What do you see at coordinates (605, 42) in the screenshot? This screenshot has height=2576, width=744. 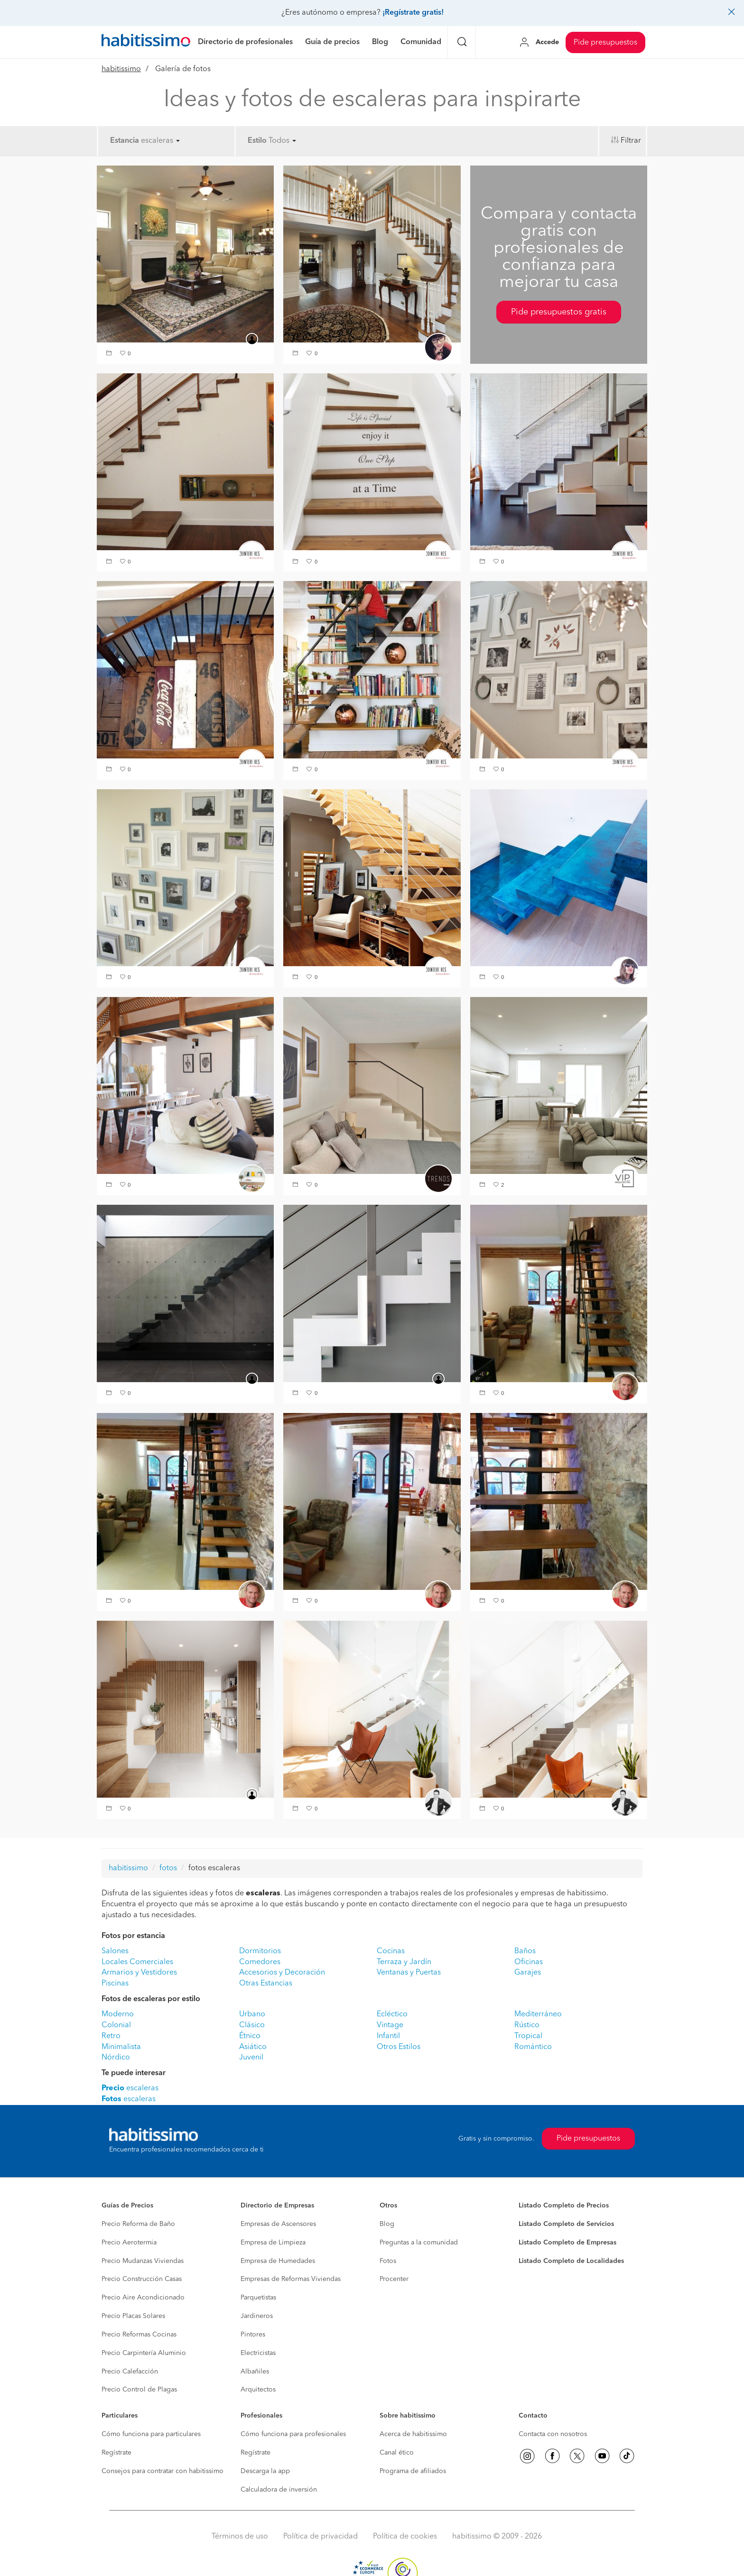 I see `Pide presupuestos` at bounding box center [605, 42].